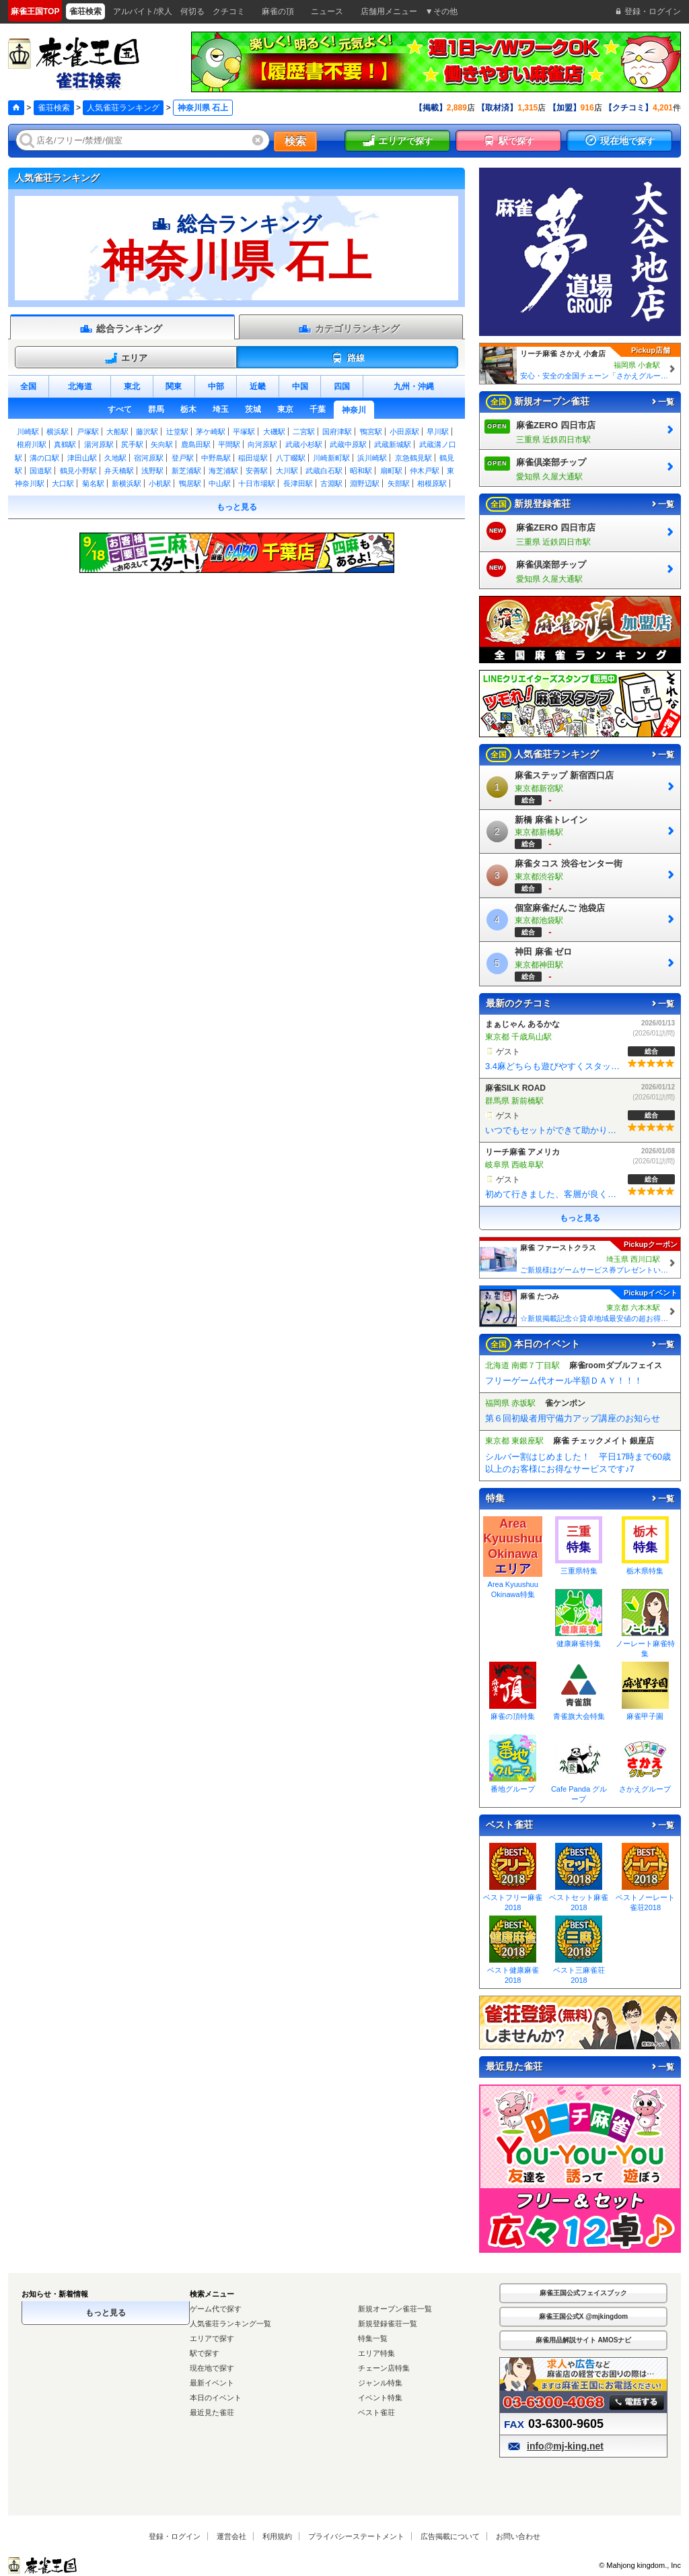  I want to click on 仲木戸駅, so click(424, 471).